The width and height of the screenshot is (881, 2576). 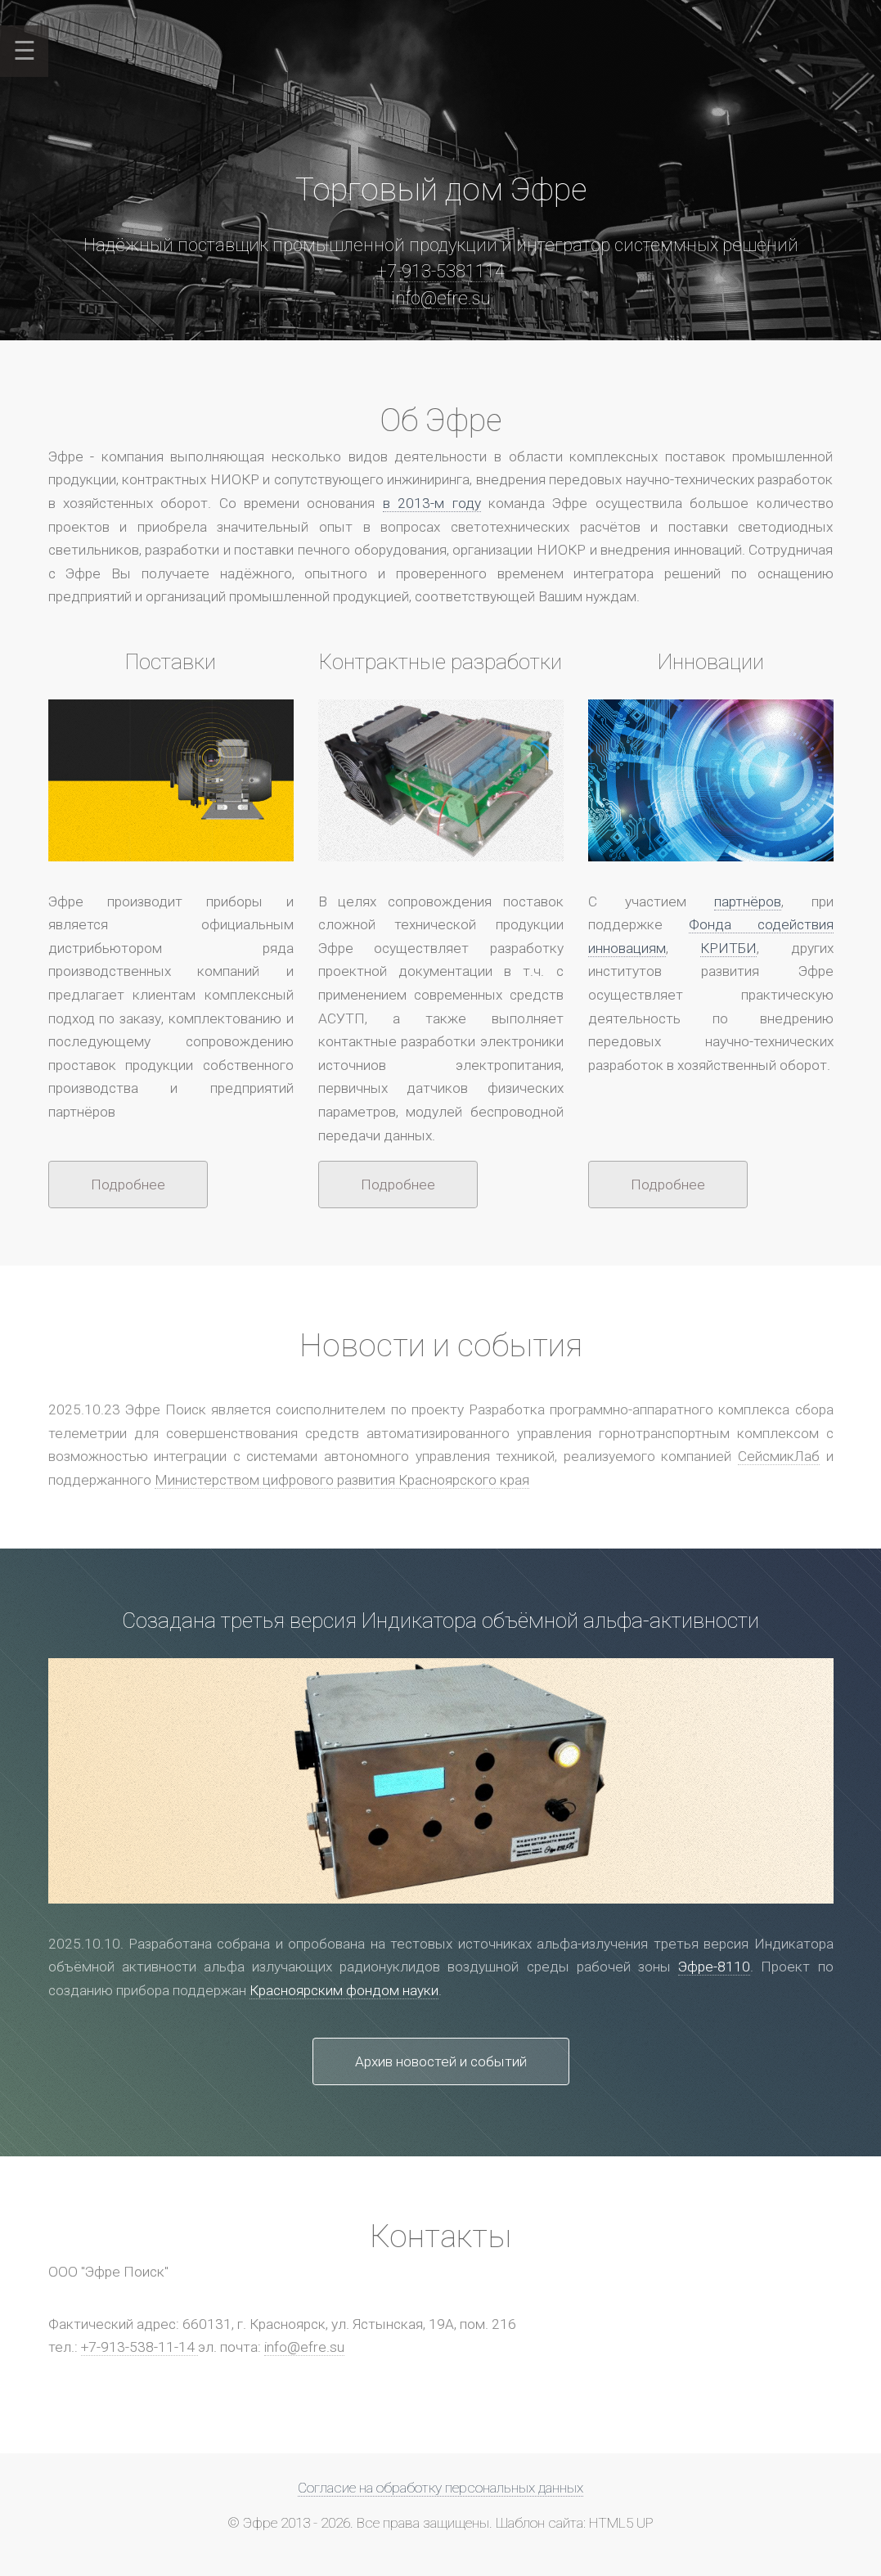 I want to click on Министерством цифрового развития Красноярского края, so click(x=342, y=1480).